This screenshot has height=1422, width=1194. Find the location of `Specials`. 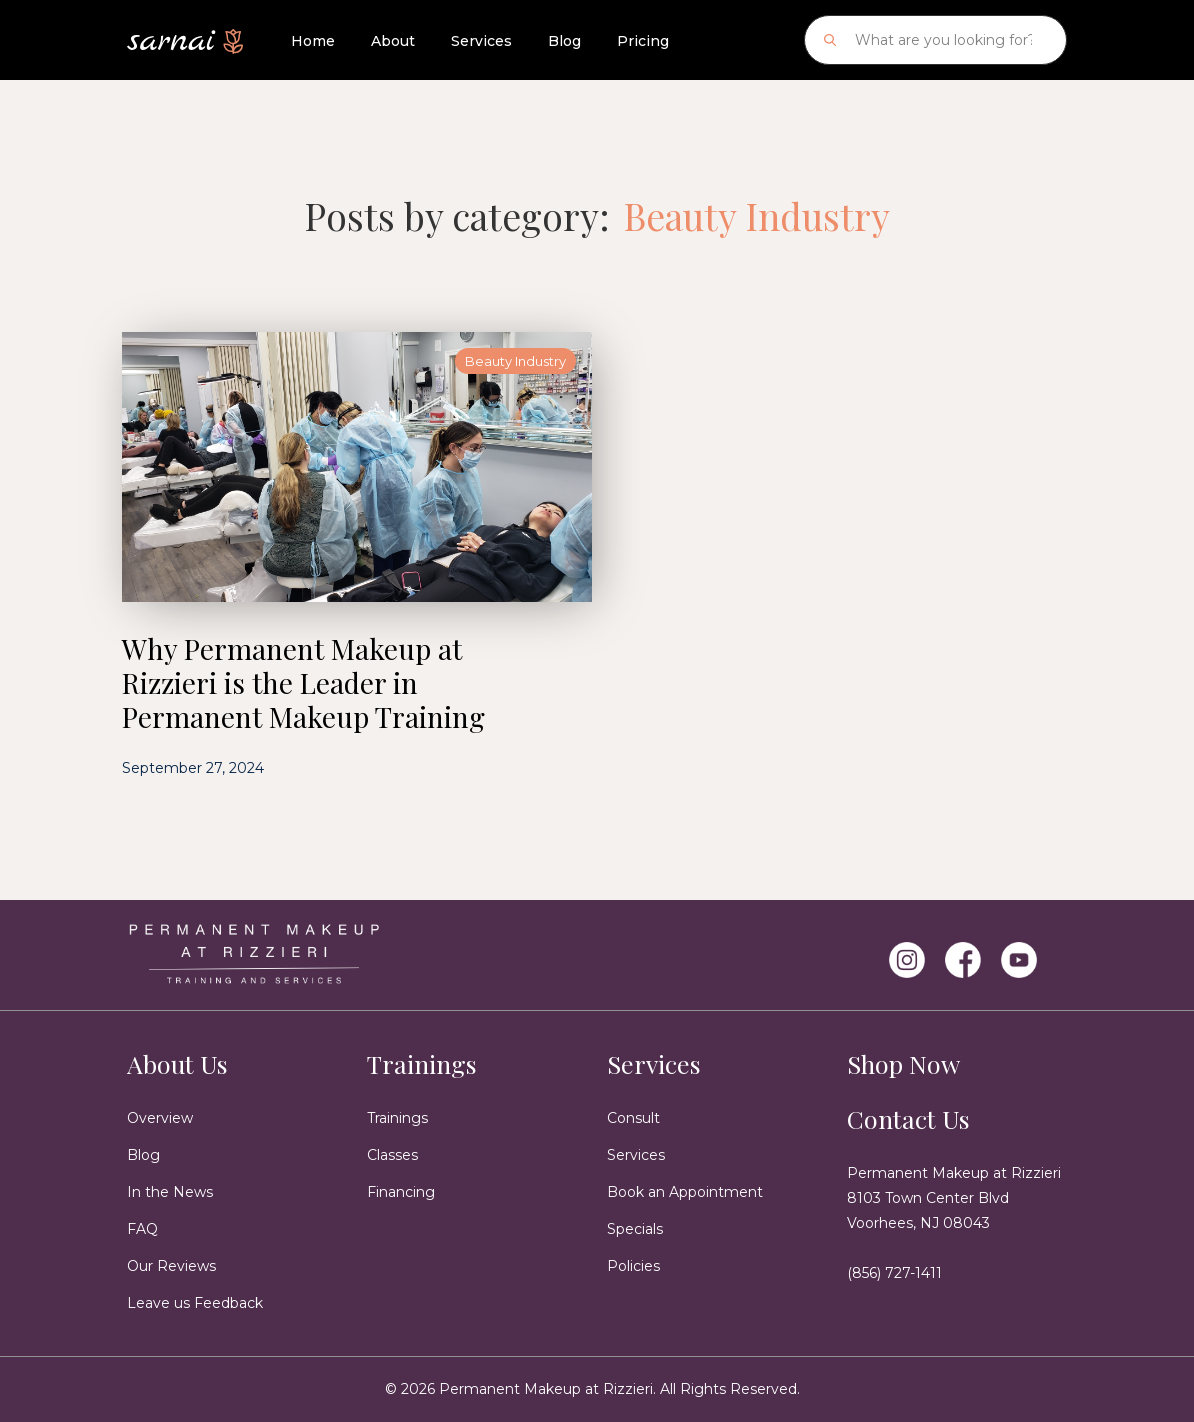

Specials is located at coordinates (635, 1229).